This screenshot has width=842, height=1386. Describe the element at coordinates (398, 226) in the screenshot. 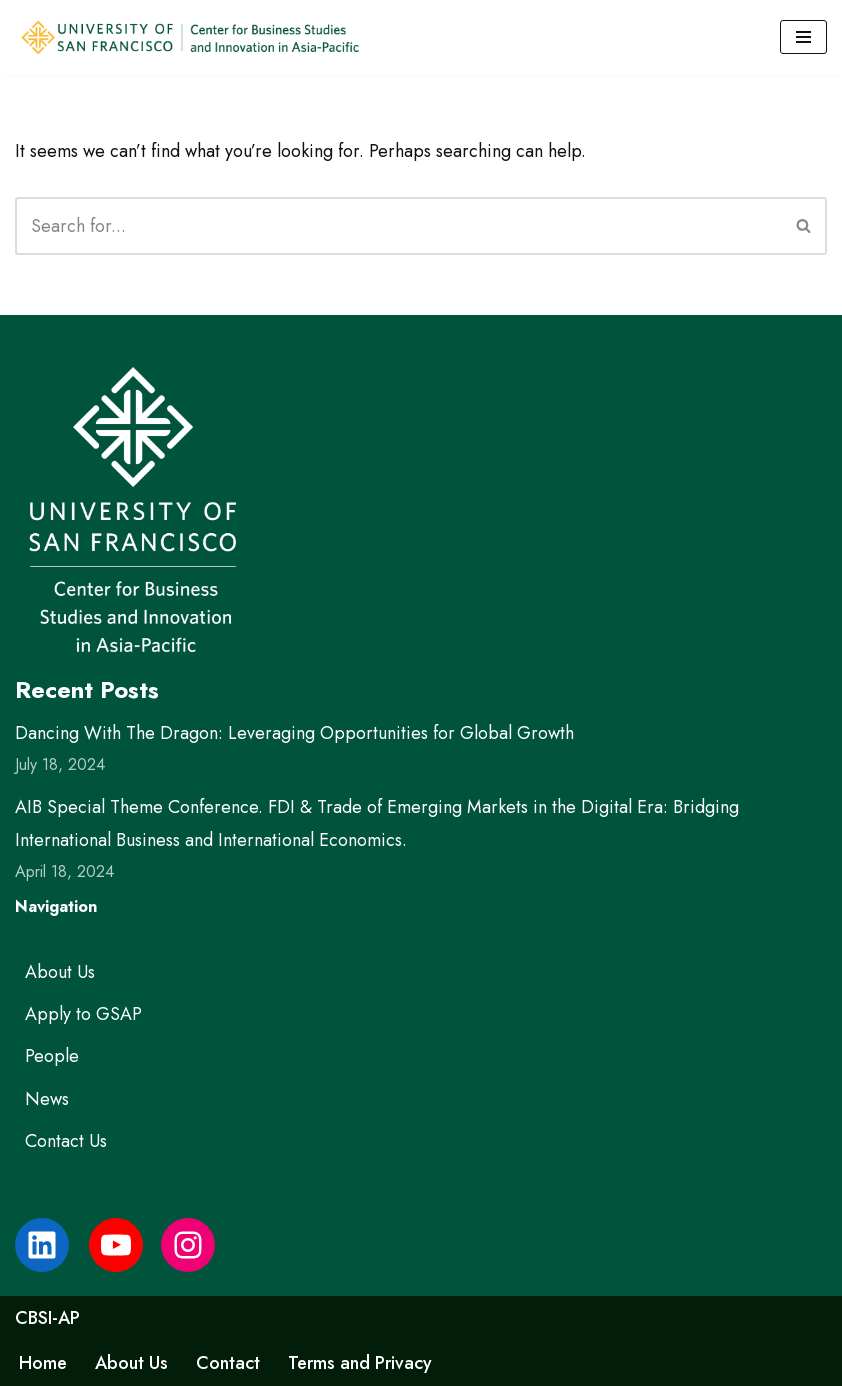

I see `[Search]` at that location.